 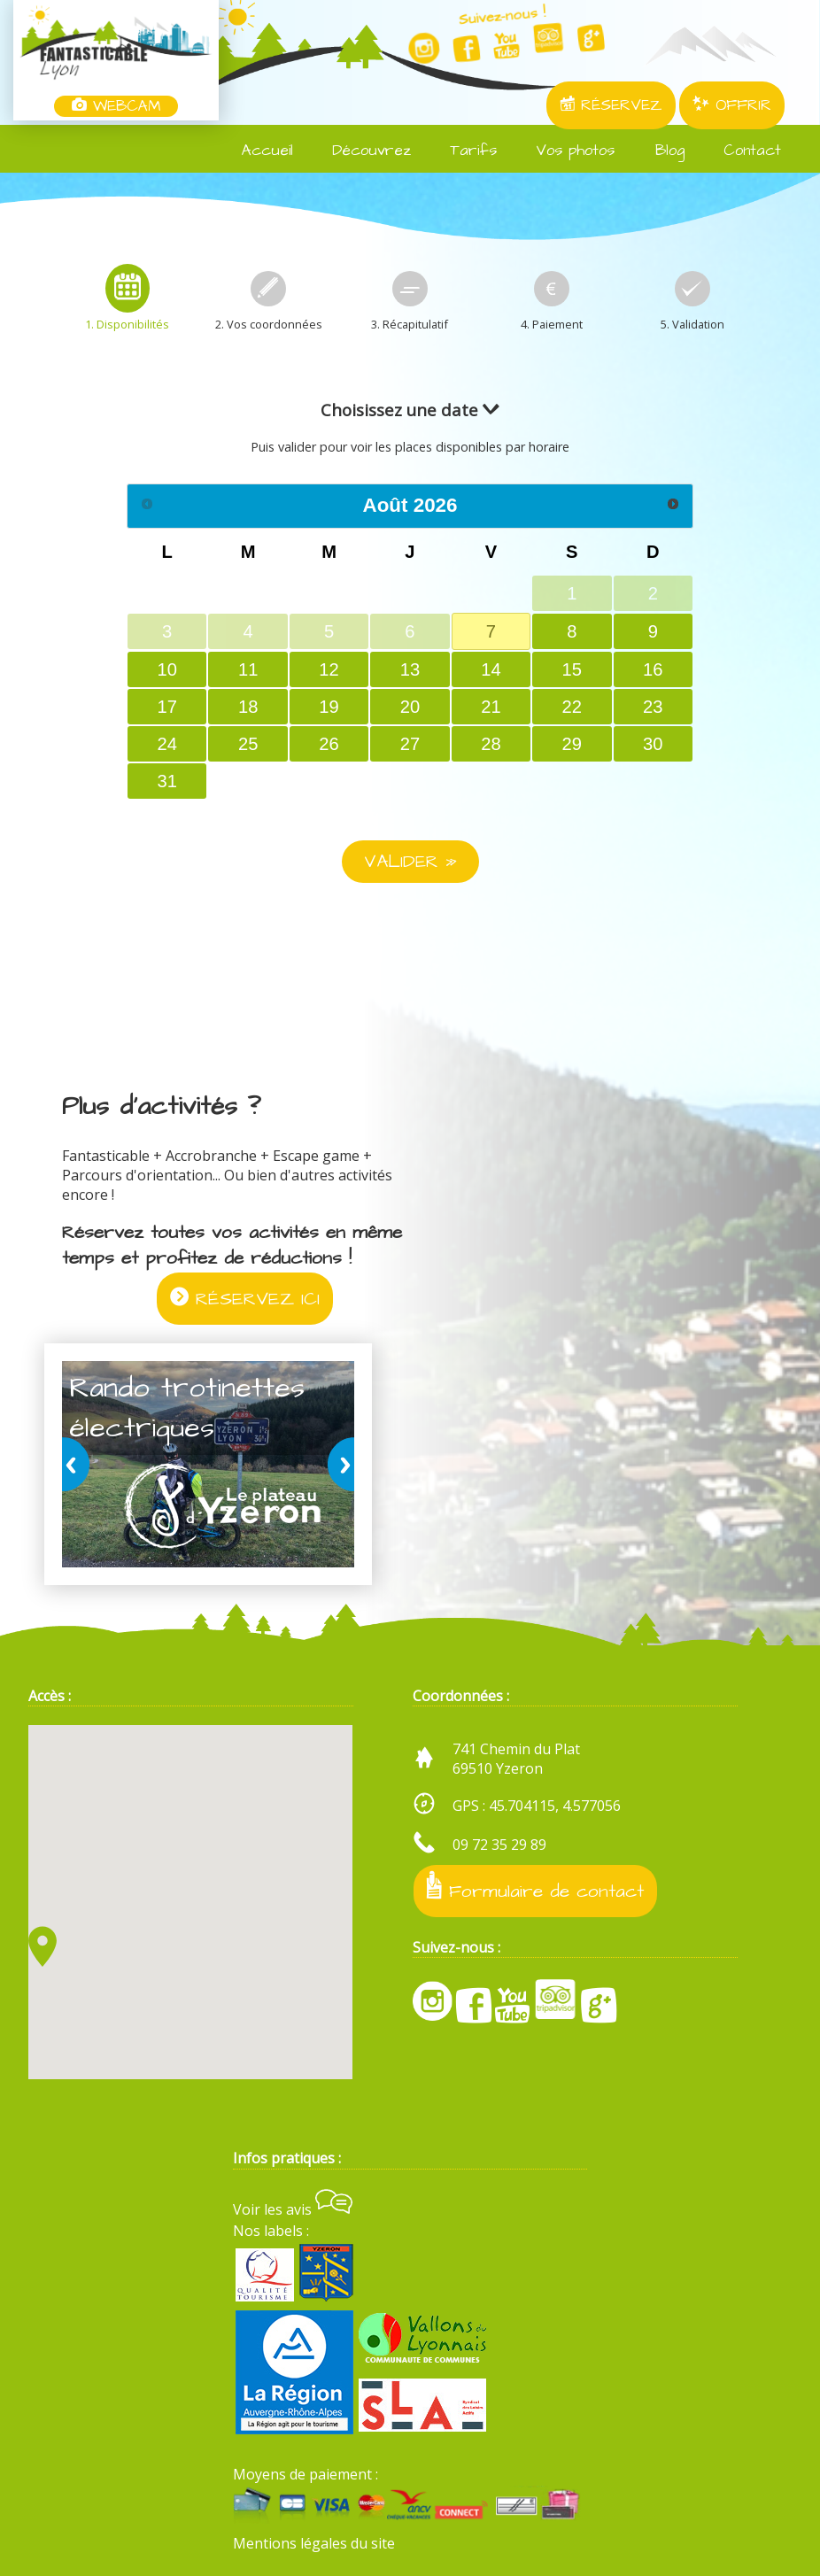 What do you see at coordinates (490, 706) in the screenshot?
I see `21` at bounding box center [490, 706].